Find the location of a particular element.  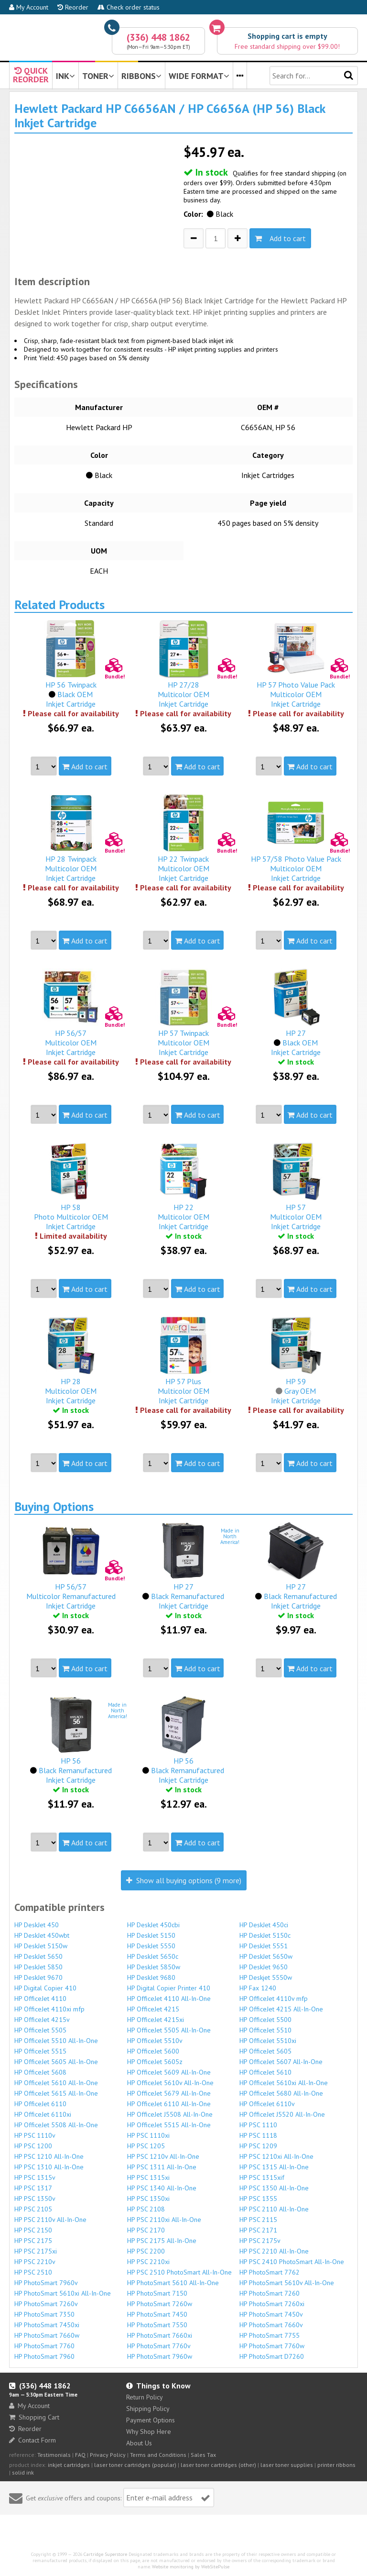

HP PhotoSmart 7760v is located at coordinates (159, 2346).